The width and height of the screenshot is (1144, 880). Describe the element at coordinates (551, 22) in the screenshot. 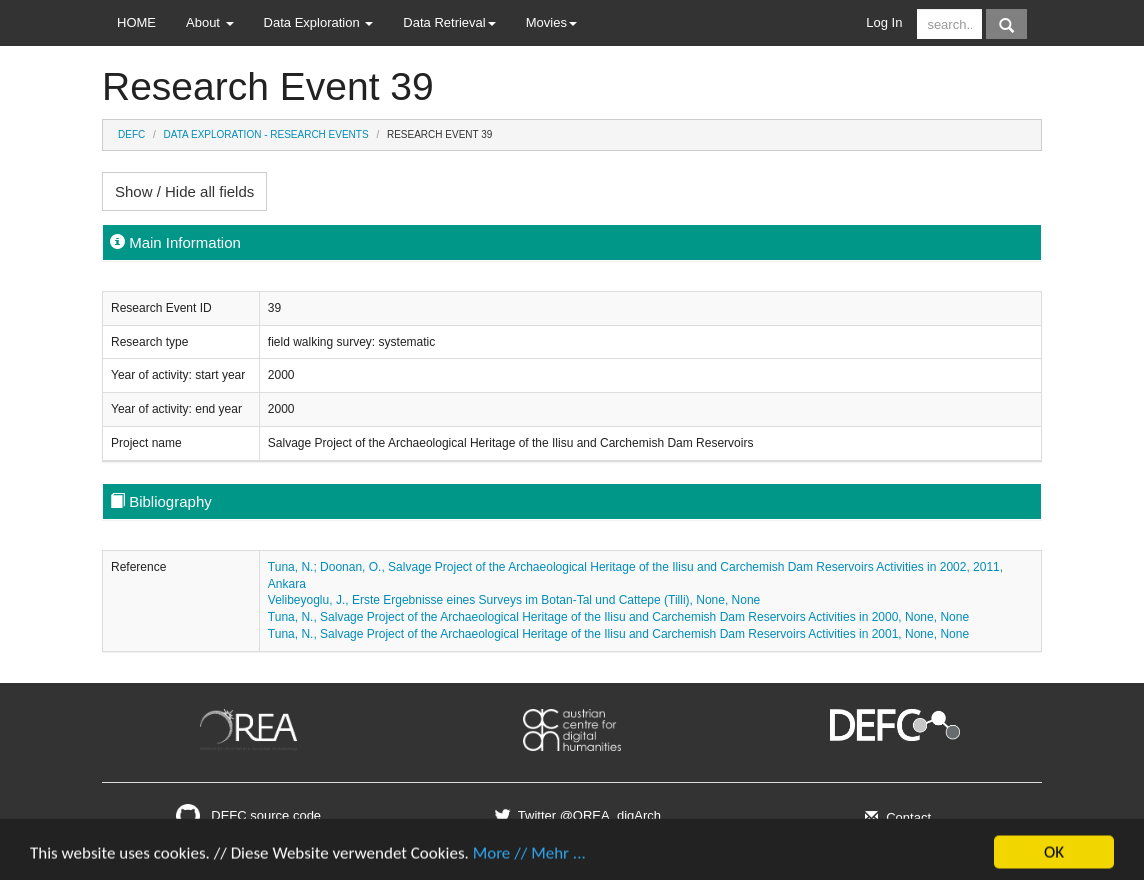

I see `Movies [button]` at that location.